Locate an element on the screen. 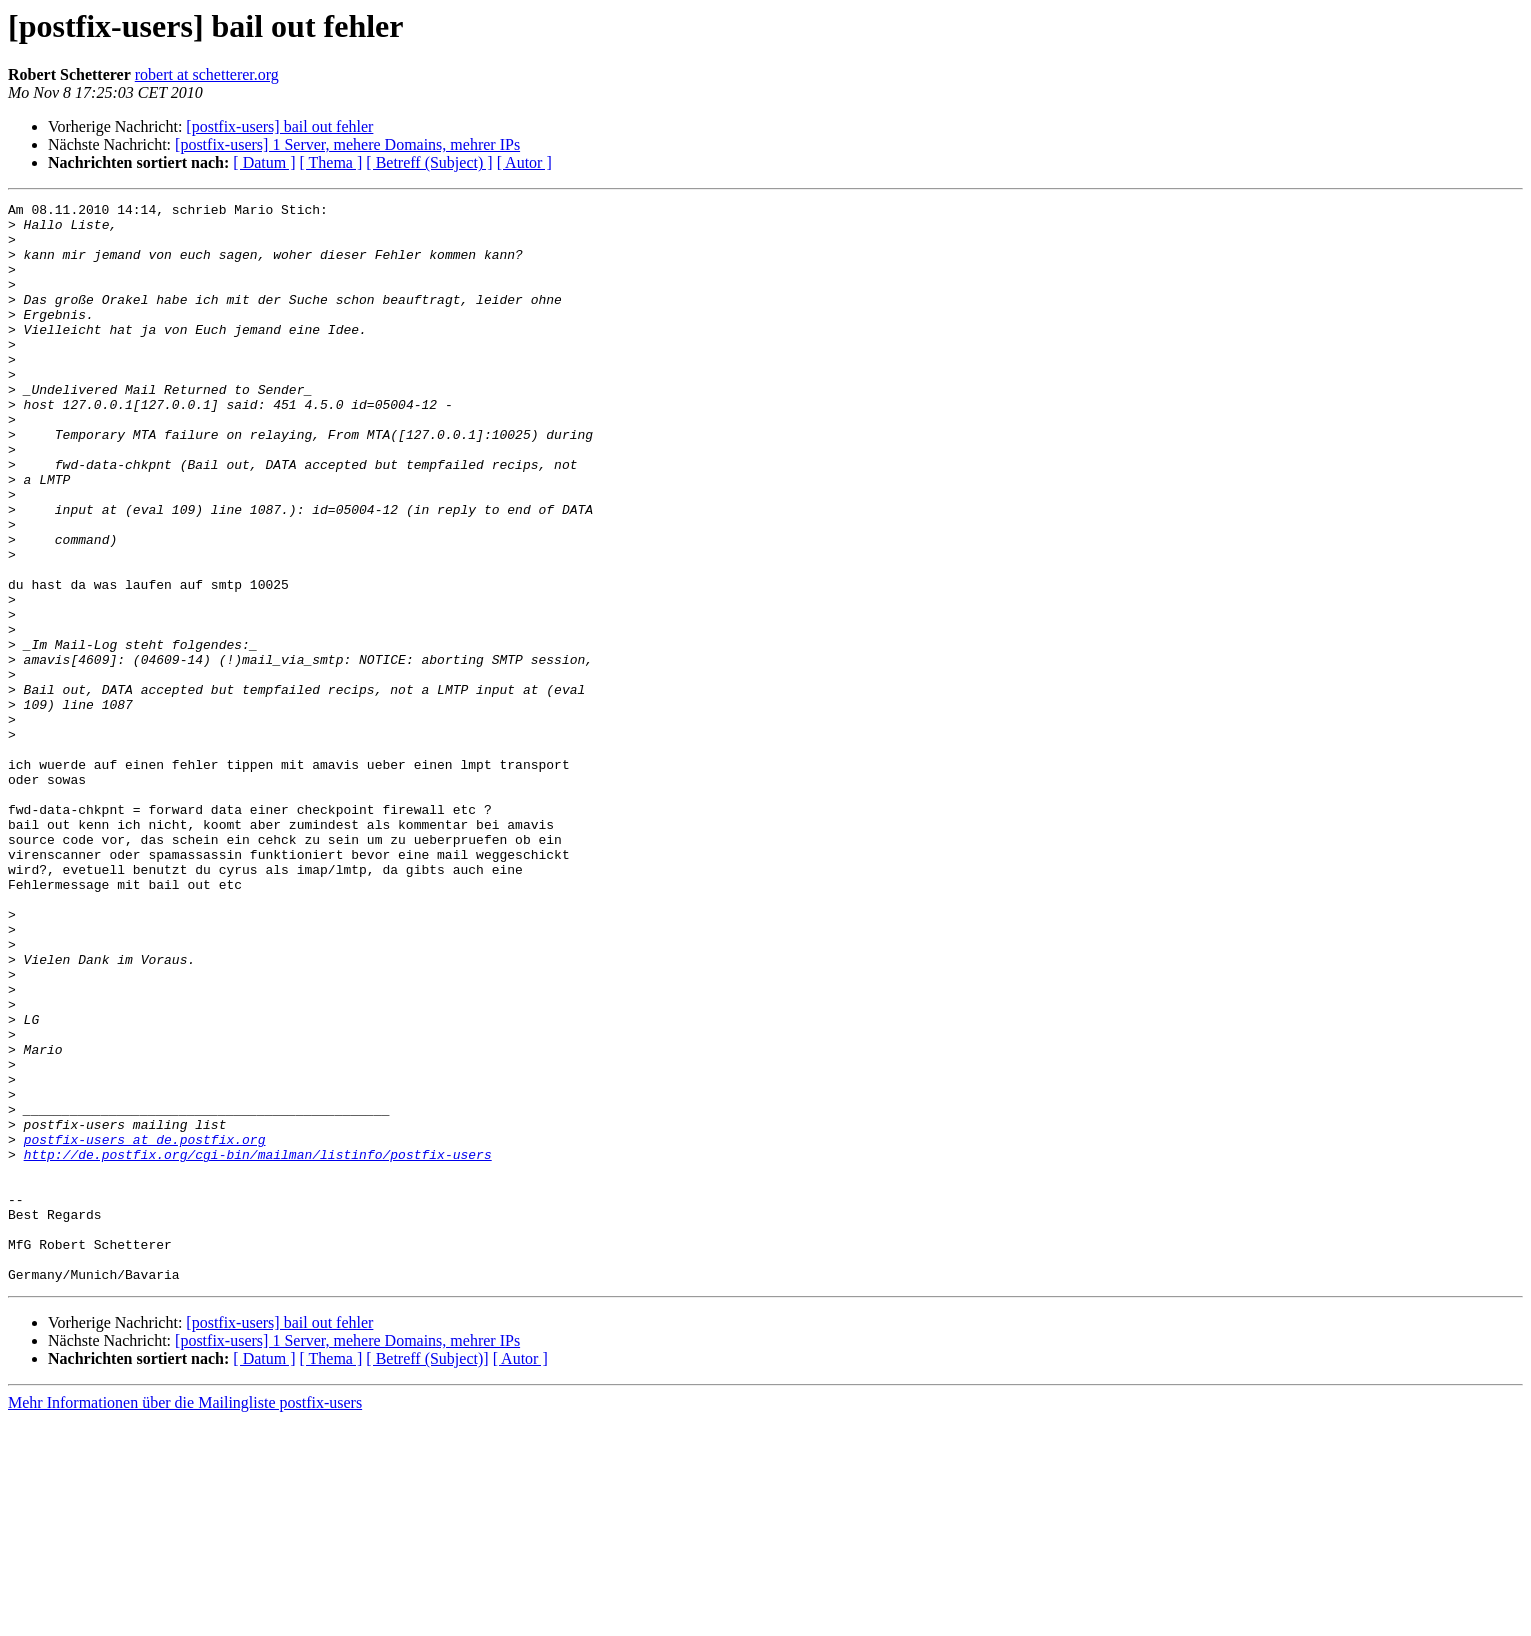 Image resolution: width=1531 pixels, height=1636 pixels. [ Thema ] is located at coordinates (331, 162).